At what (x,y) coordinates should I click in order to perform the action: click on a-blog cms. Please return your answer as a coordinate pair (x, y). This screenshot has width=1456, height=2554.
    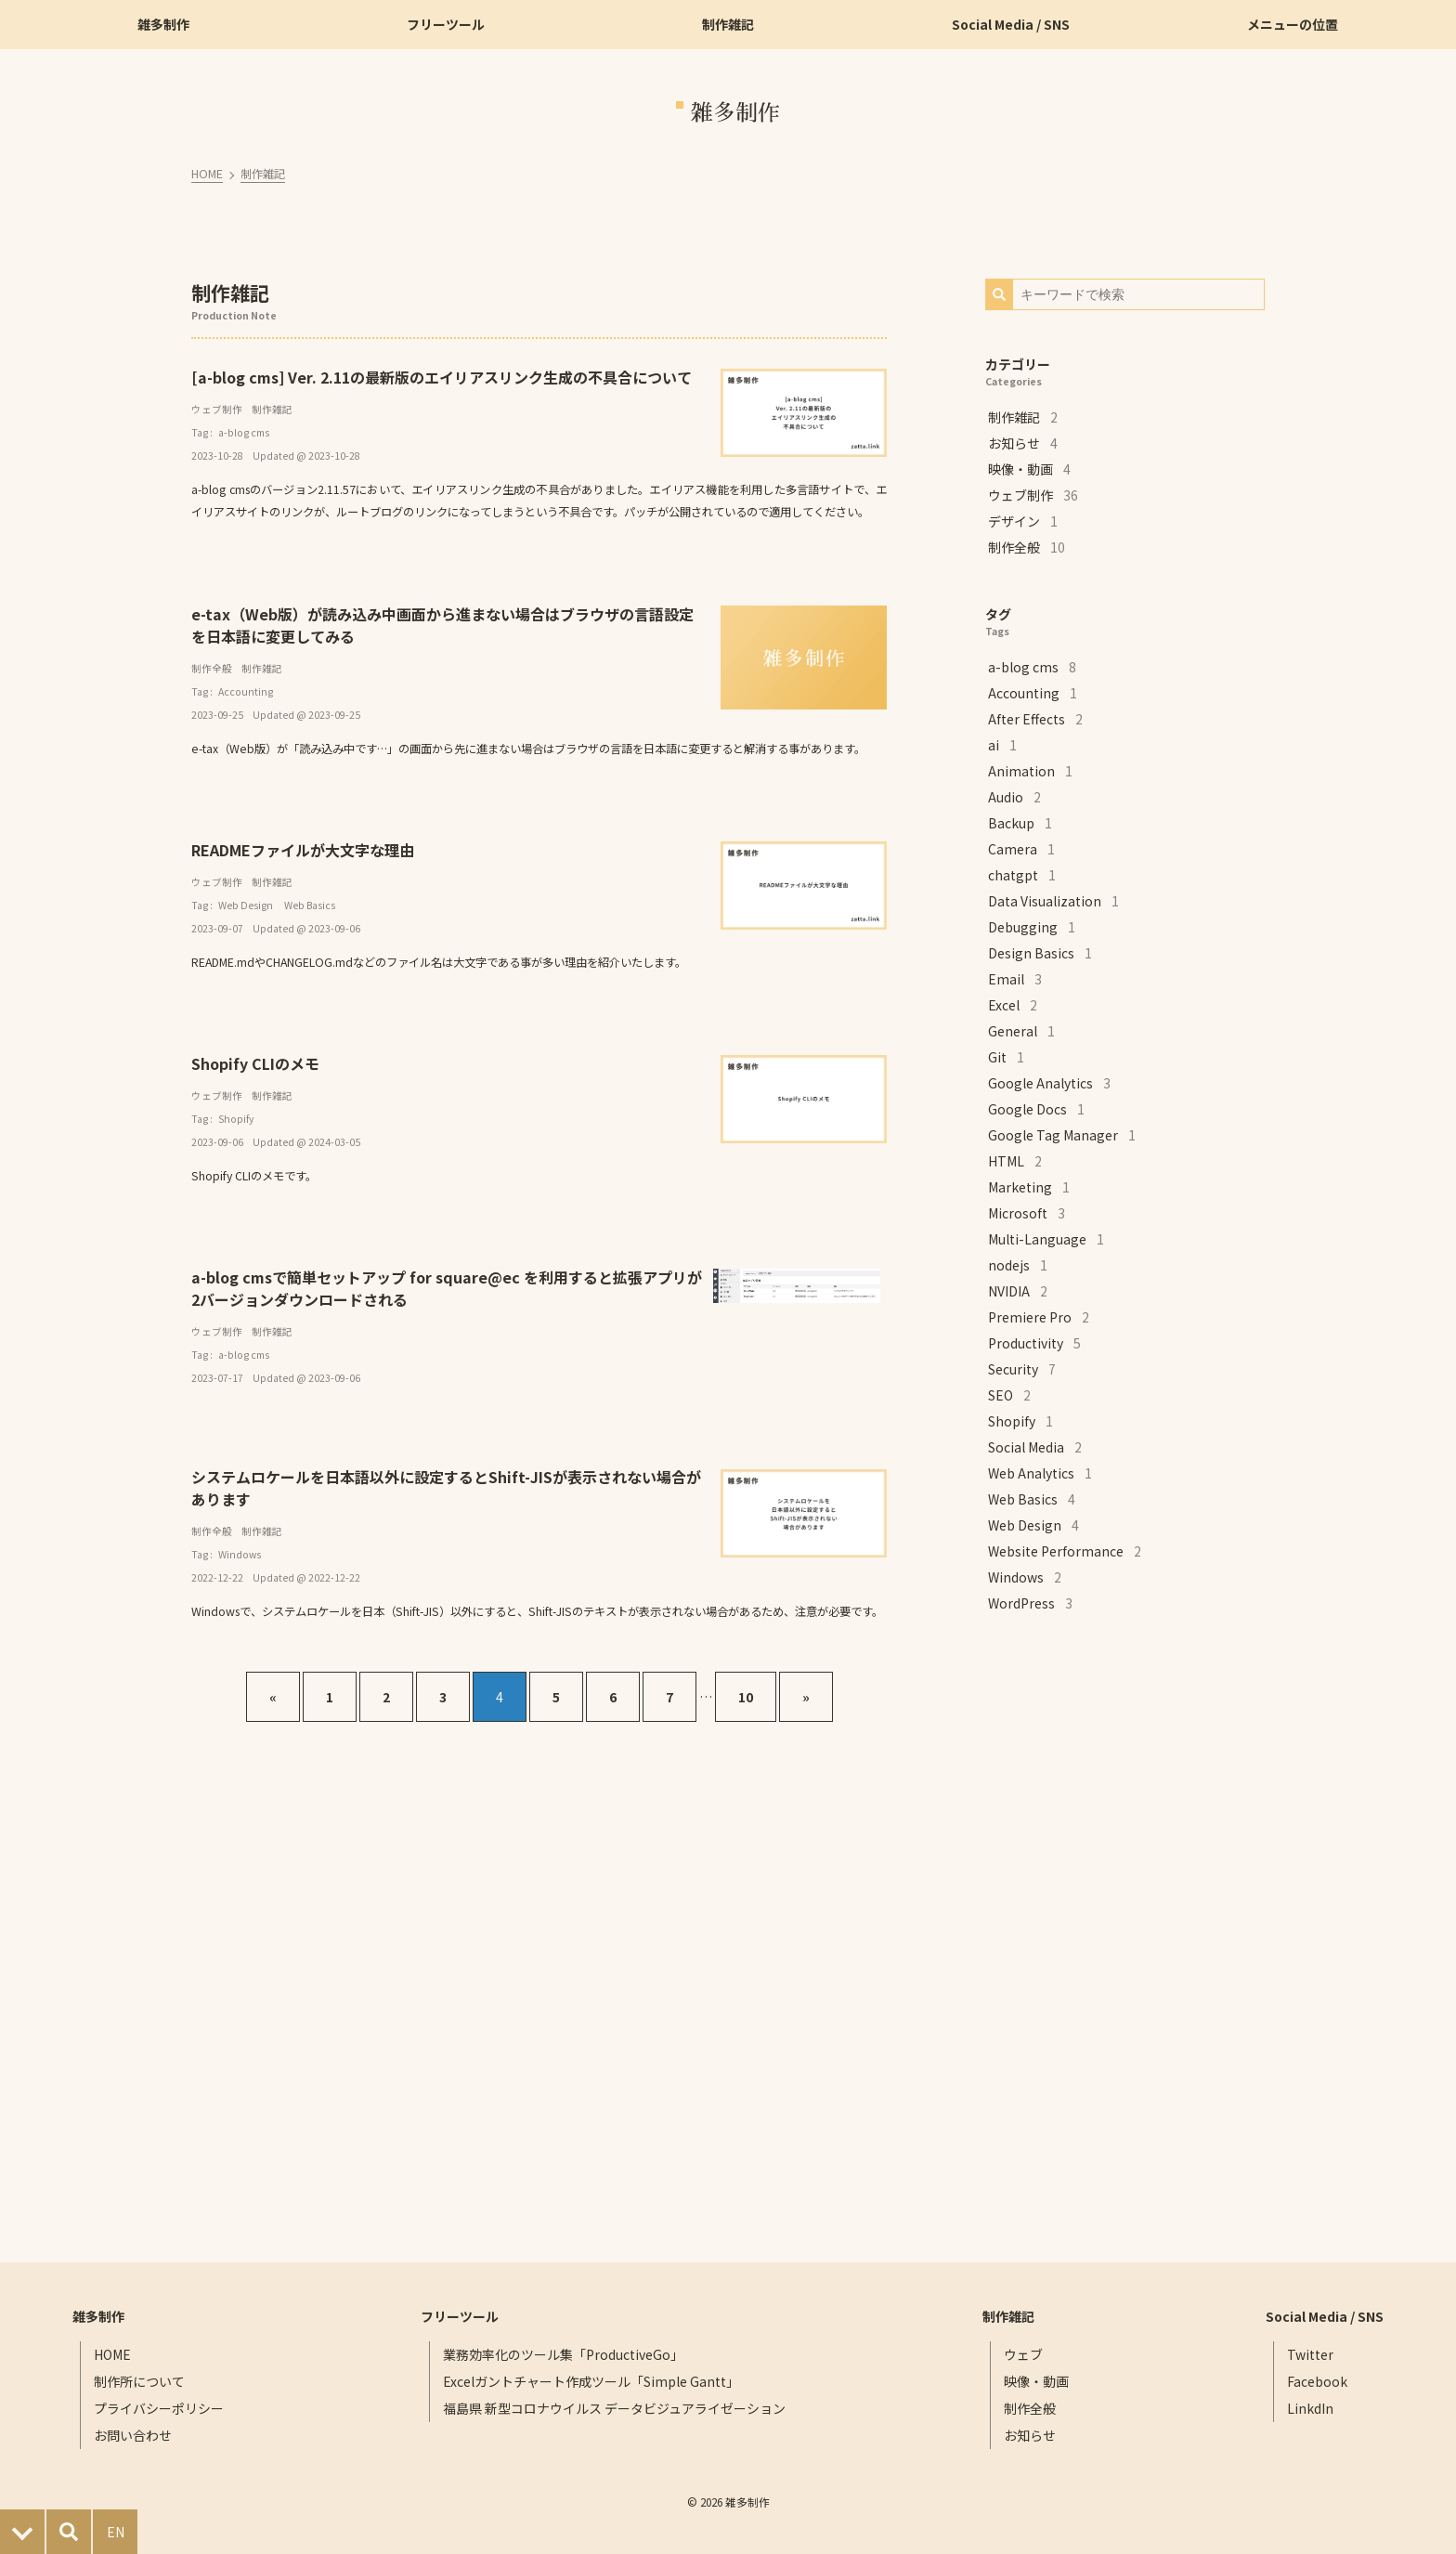
    Looking at the image, I should click on (245, 432).